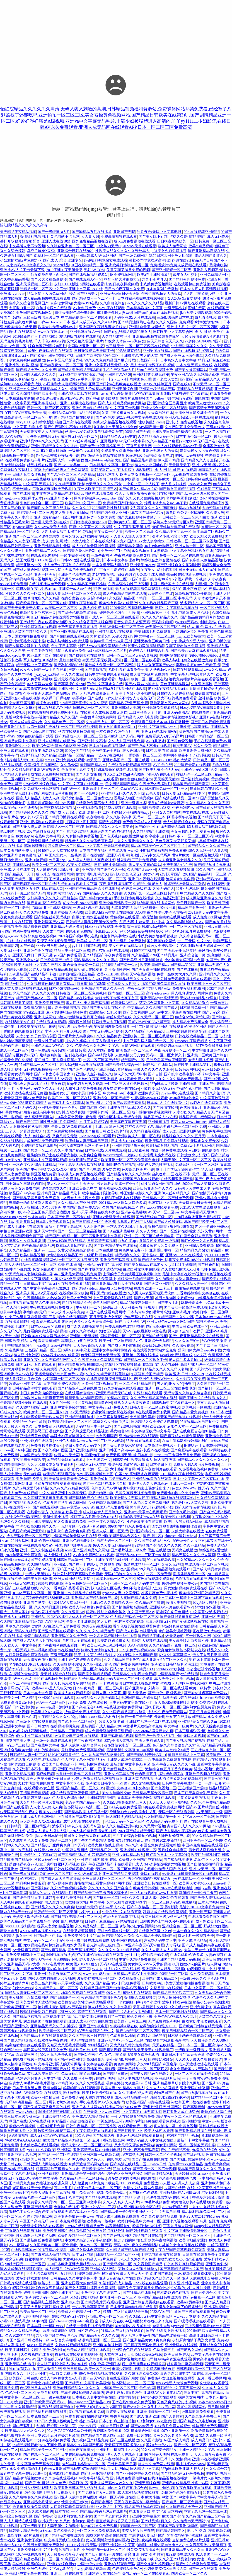 The image size is (232, 2576). I want to click on 黄A片欧美一区在线视频观看, so click(195, 855).